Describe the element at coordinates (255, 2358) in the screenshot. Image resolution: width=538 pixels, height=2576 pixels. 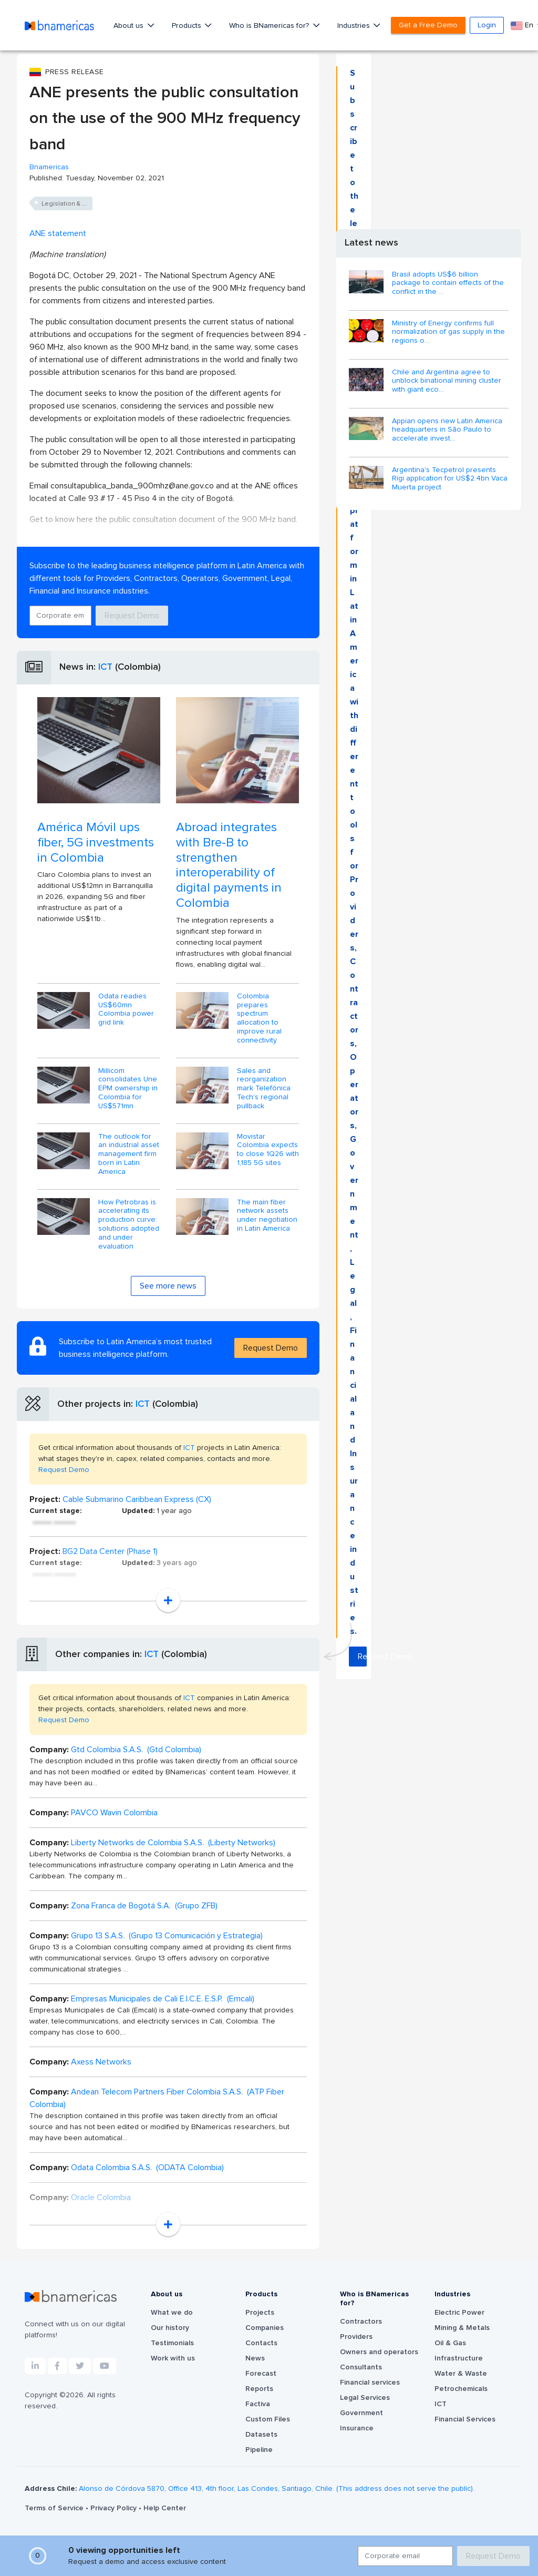
I see `News` at that location.